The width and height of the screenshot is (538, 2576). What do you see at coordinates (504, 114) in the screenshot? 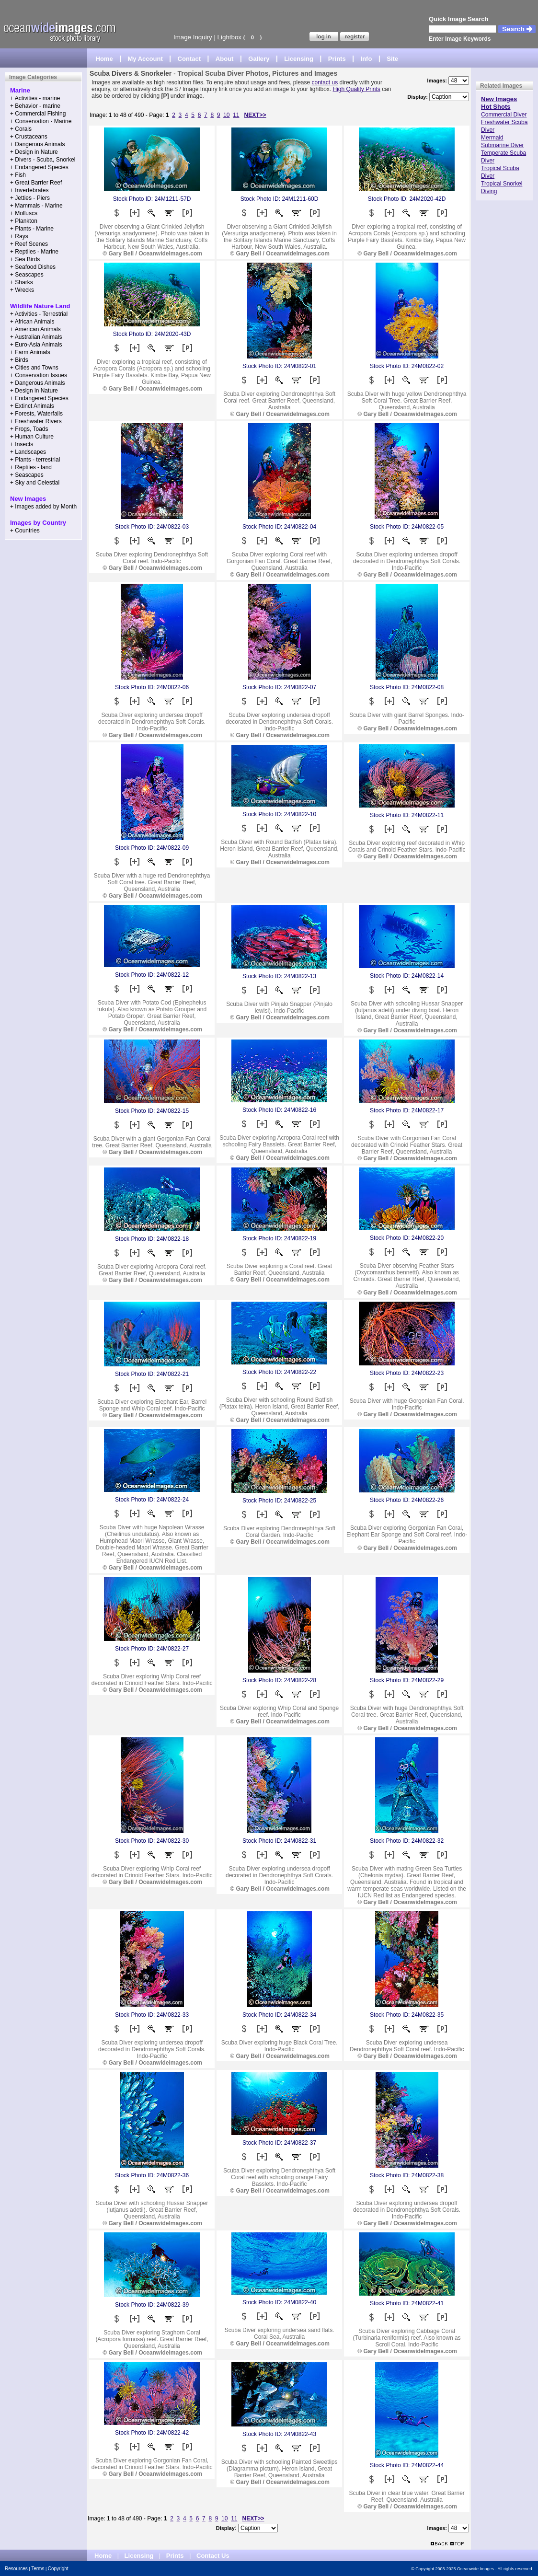
I see `Commercial Diver` at bounding box center [504, 114].